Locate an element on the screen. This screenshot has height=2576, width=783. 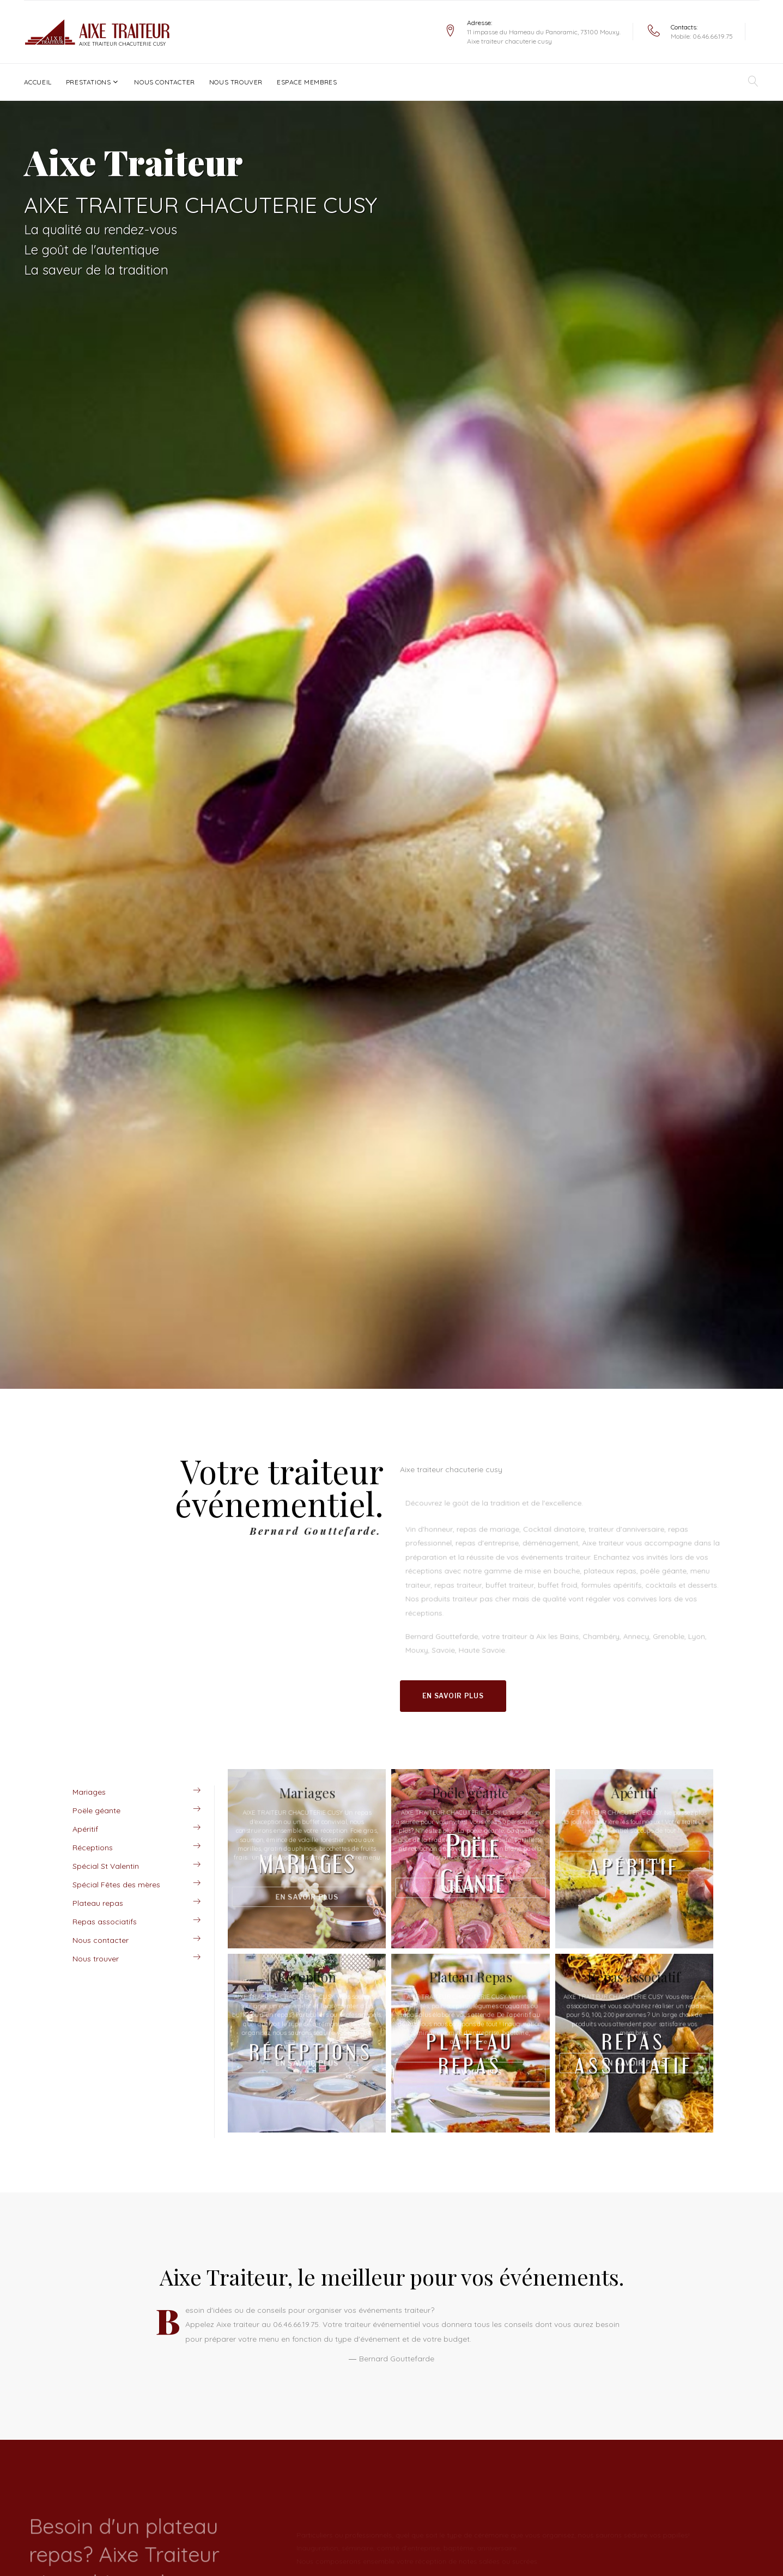
Poële géante is located at coordinates (96, 1810).